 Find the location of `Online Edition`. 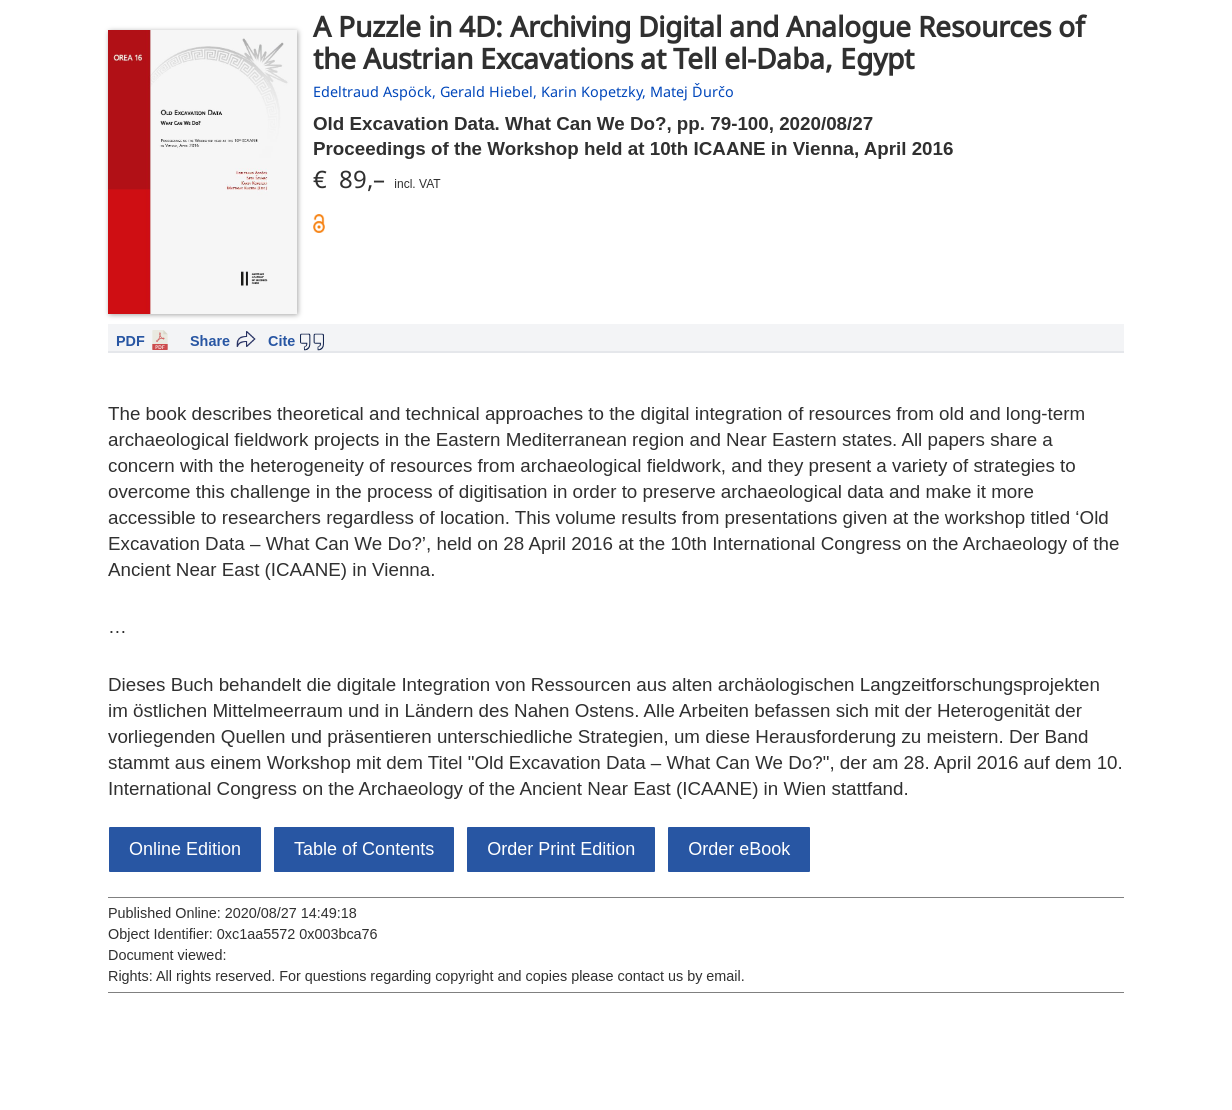

Online Edition is located at coordinates (185, 849).